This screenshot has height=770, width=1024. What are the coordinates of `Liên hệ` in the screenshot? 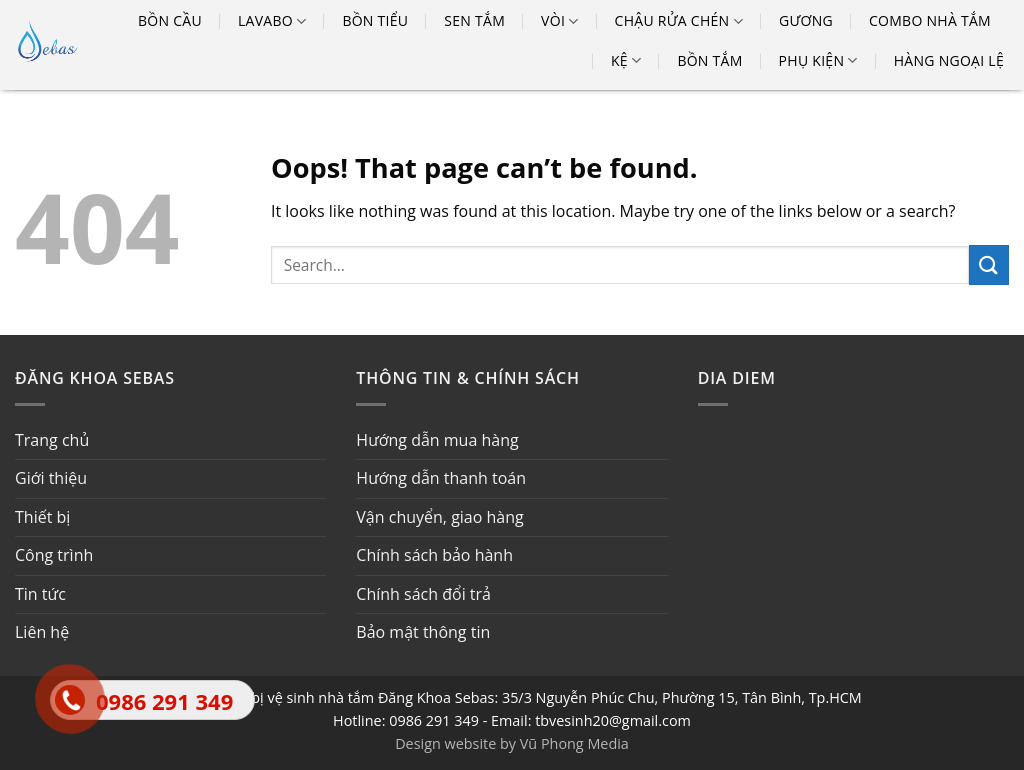 It's located at (42, 632).